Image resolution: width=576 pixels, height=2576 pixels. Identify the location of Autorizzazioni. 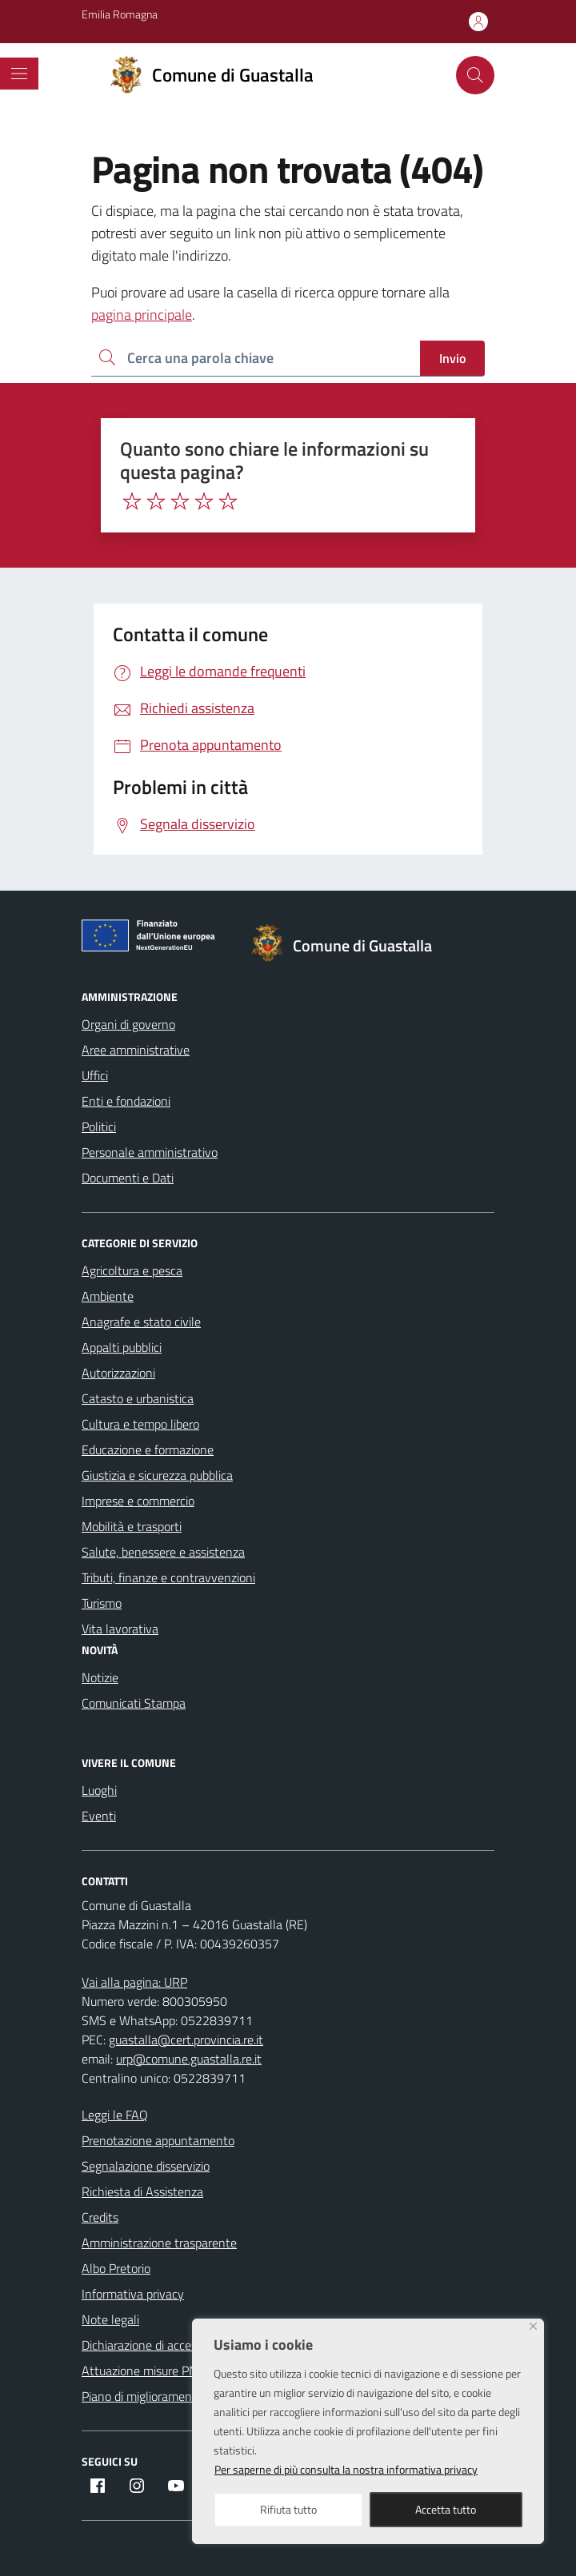
(118, 1372).